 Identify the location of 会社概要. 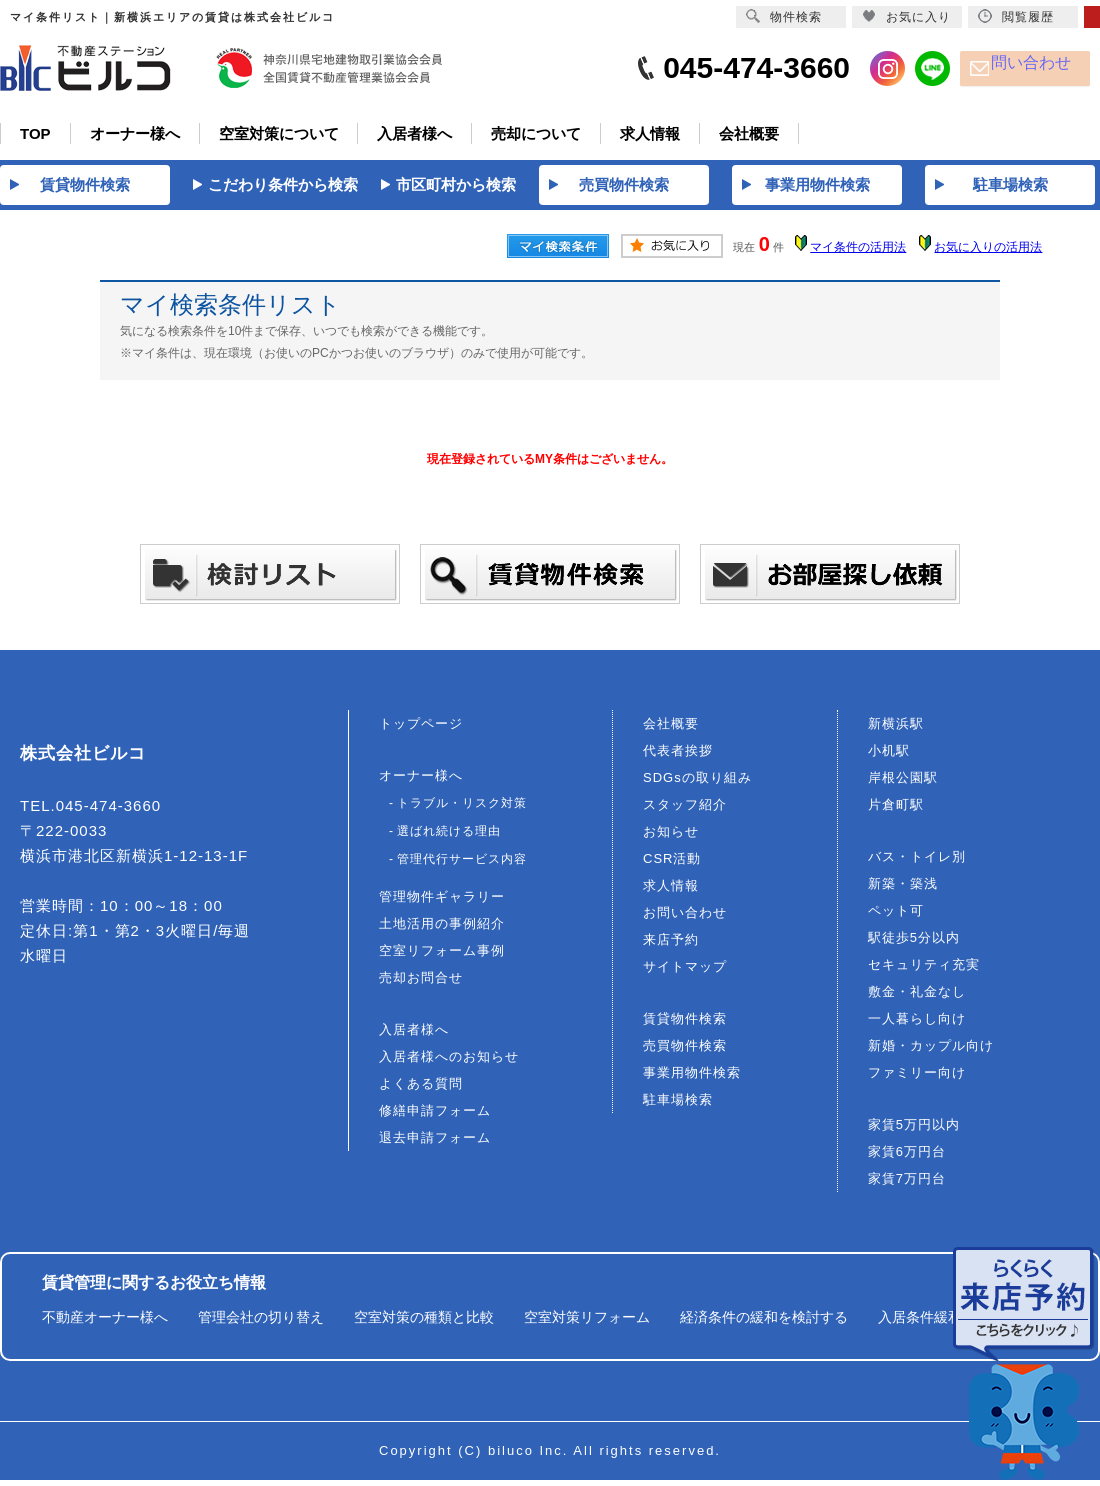
(671, 729).